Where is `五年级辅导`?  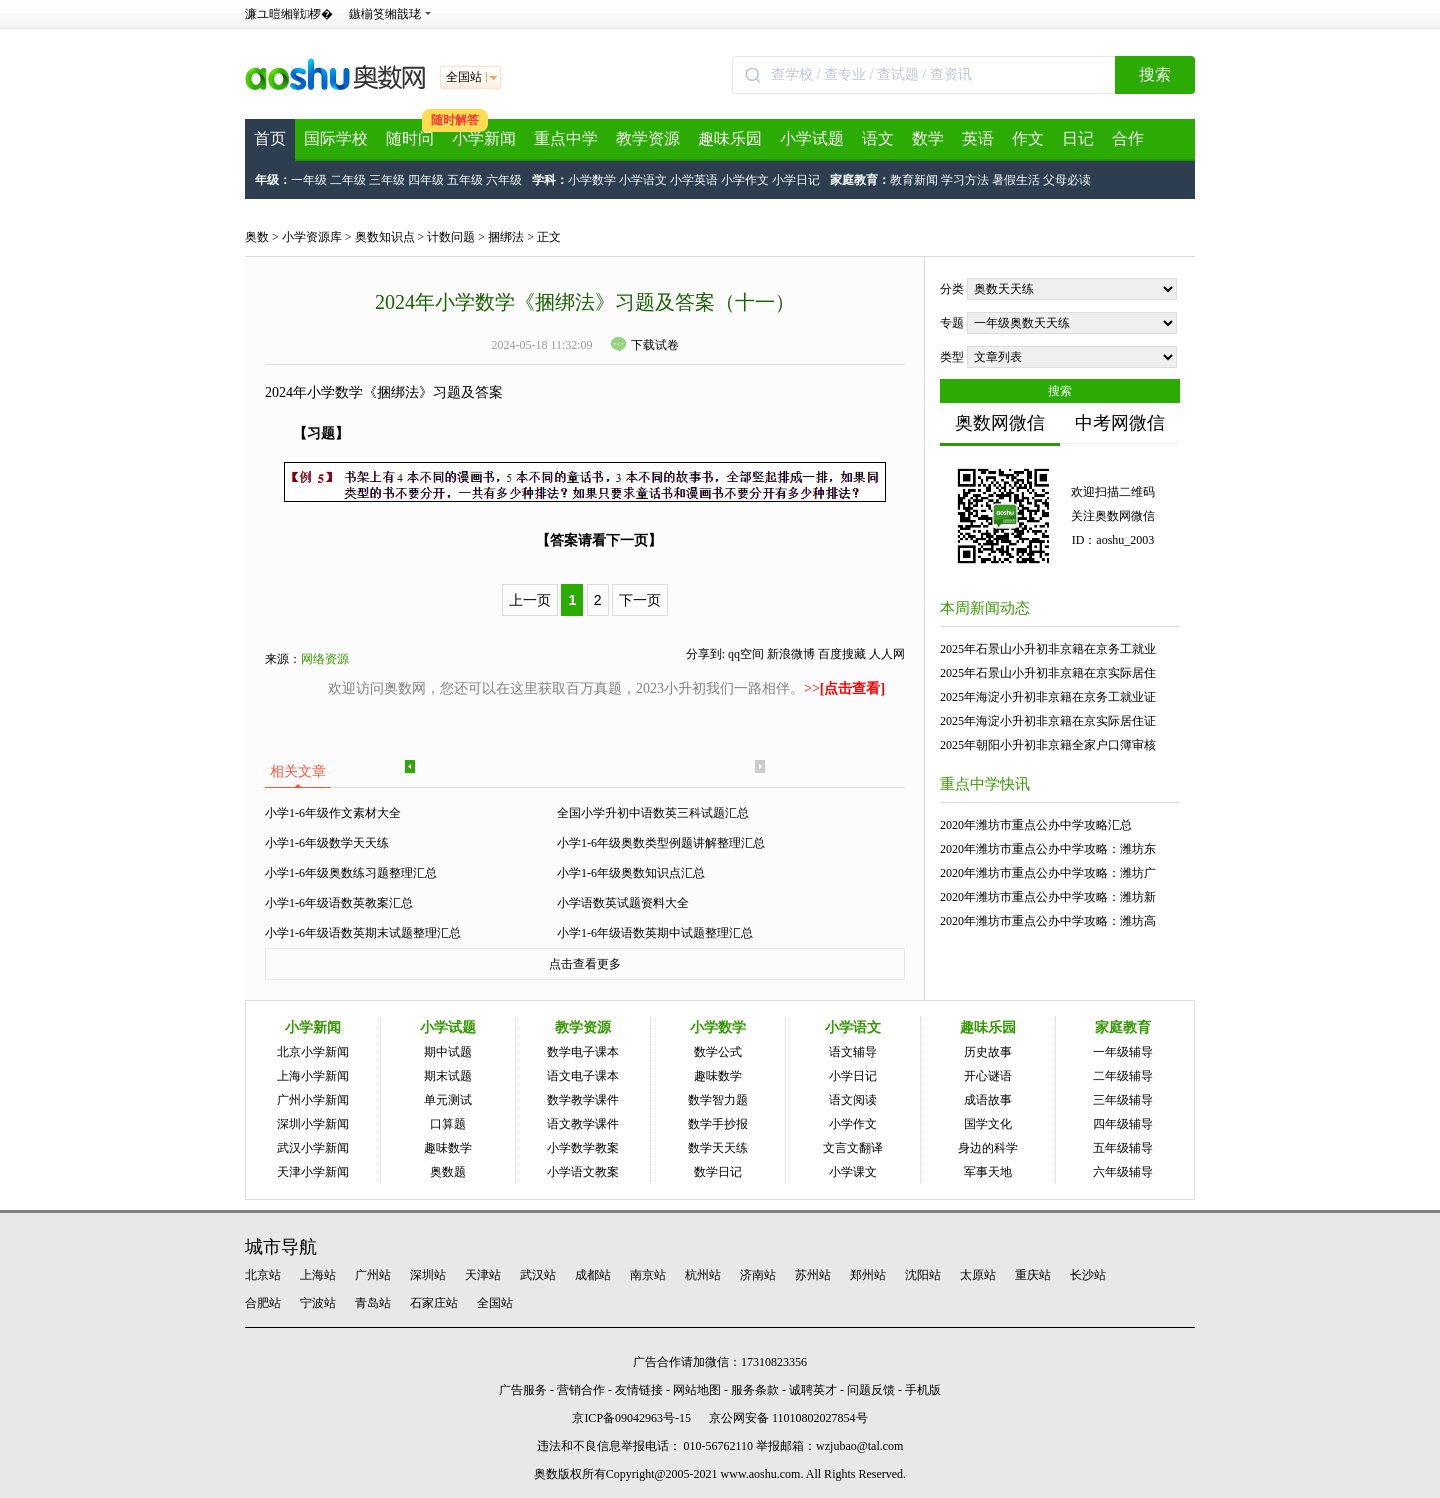 五年级辅导 is located at coordinates (1123, 1148).